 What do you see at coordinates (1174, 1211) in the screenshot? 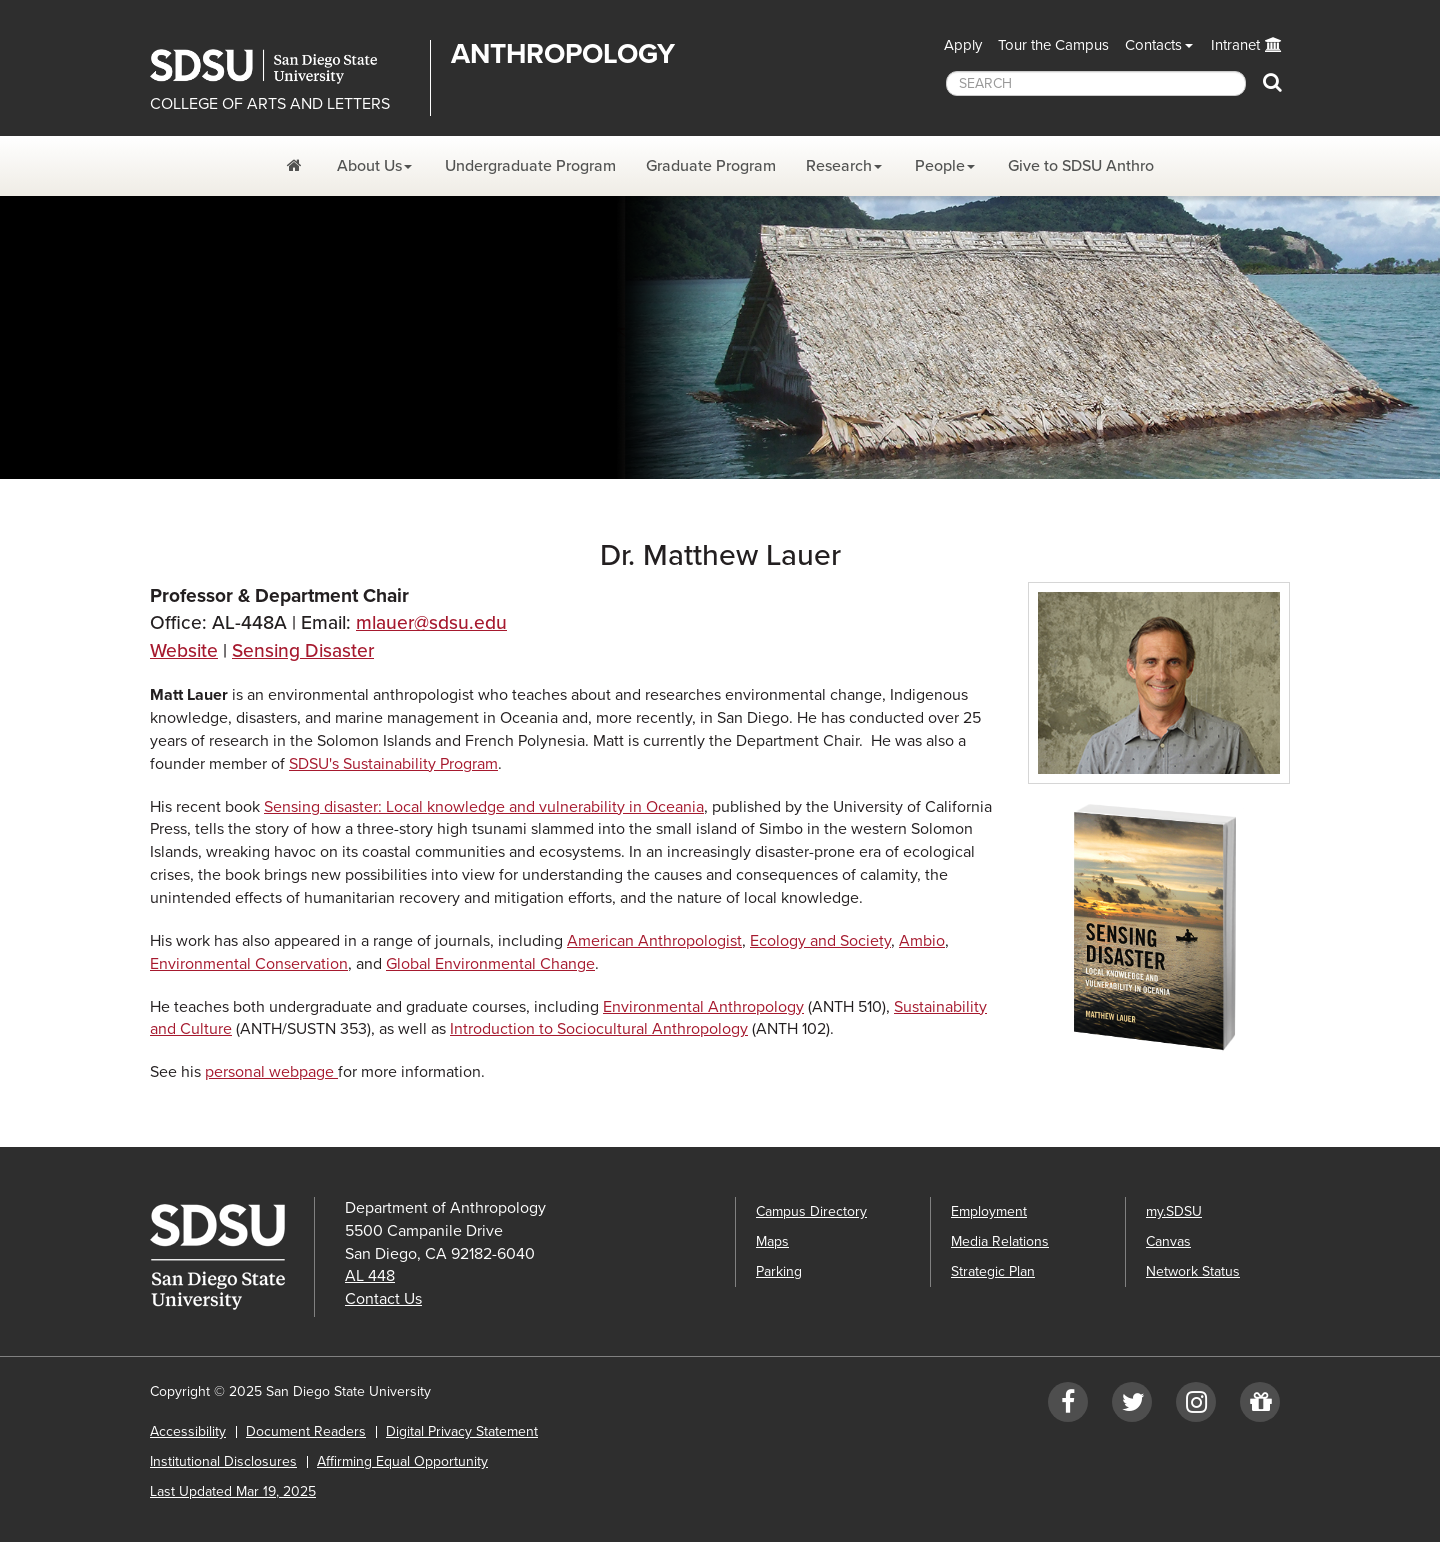
I see `my.SDSU` at bounding box center [1174, 1211].